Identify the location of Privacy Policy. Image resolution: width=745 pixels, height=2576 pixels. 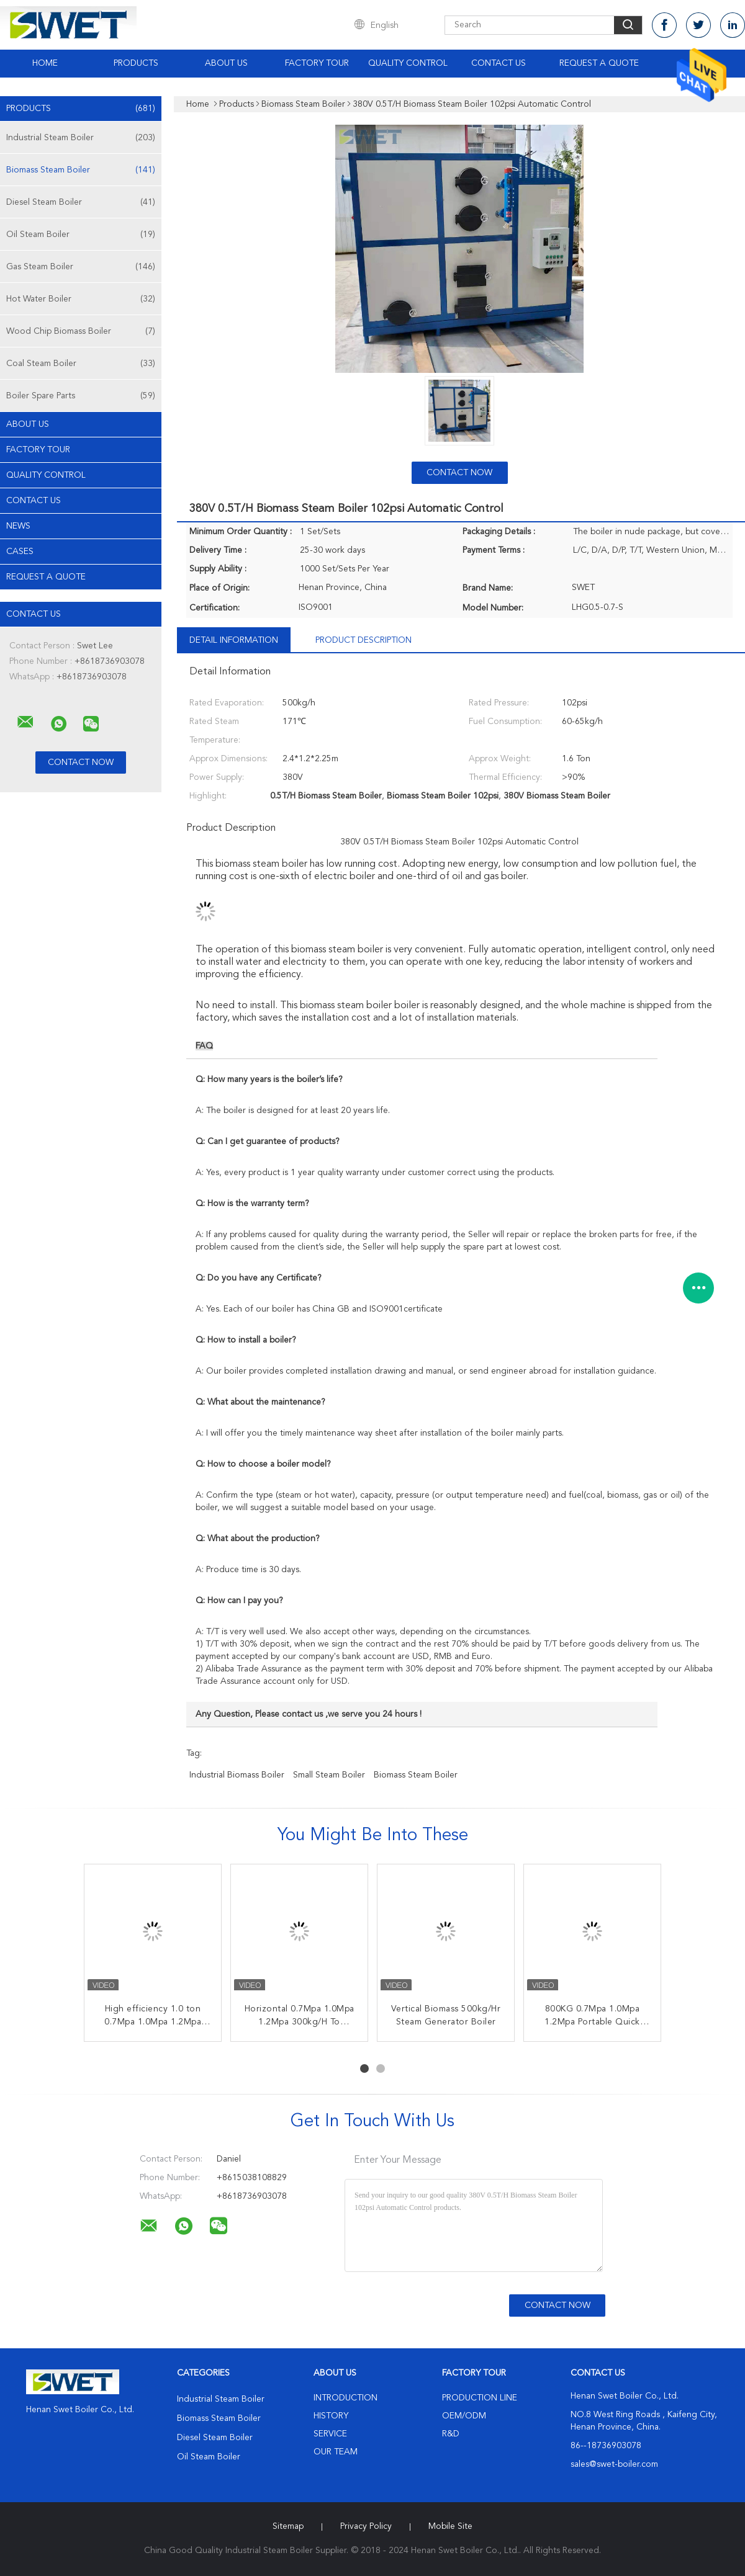
(366, 2526).